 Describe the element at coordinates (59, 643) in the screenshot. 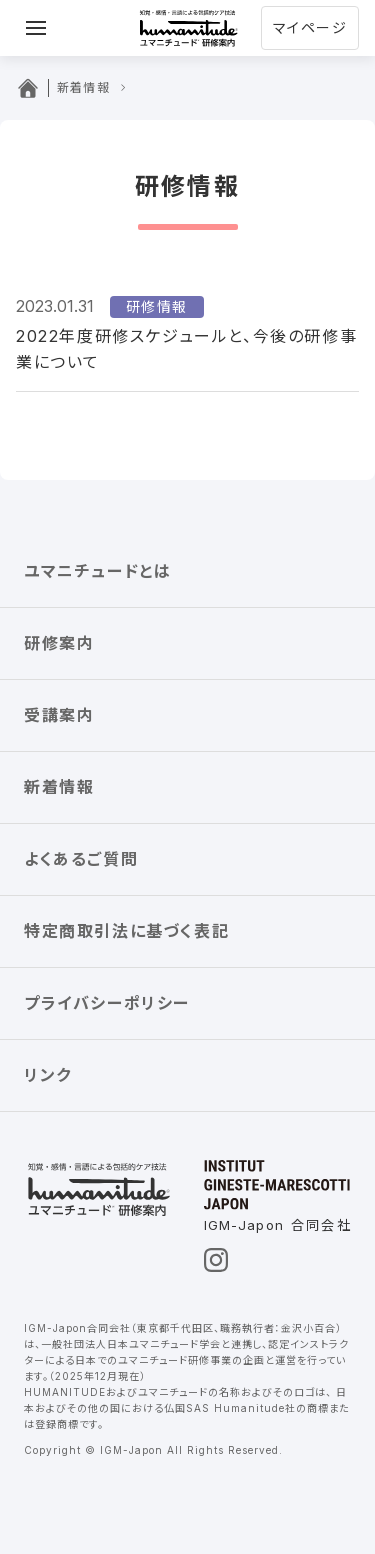

I see `研修案内` at that location.